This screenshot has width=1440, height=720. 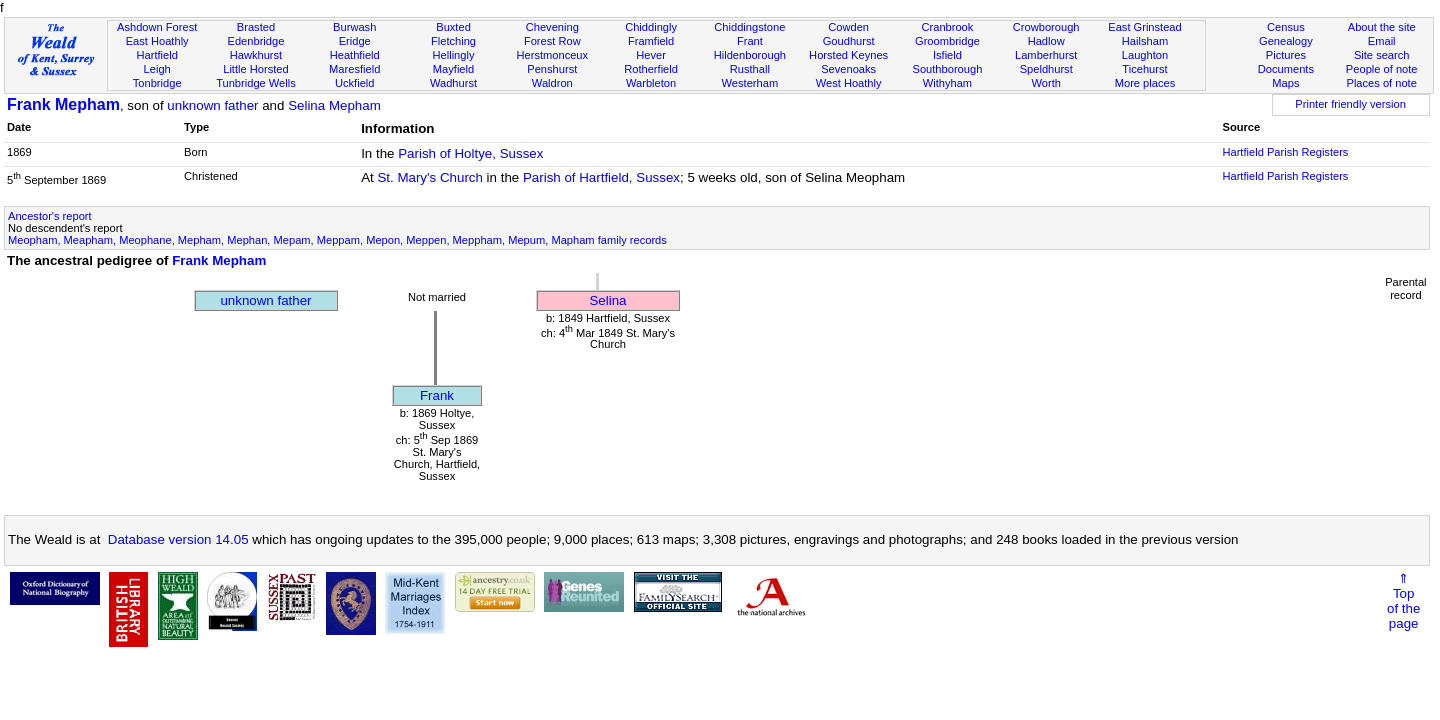 What do you see at coordinates (651, 55) in the screenshot?
I see `Hever` at bounding box center [651, 55].